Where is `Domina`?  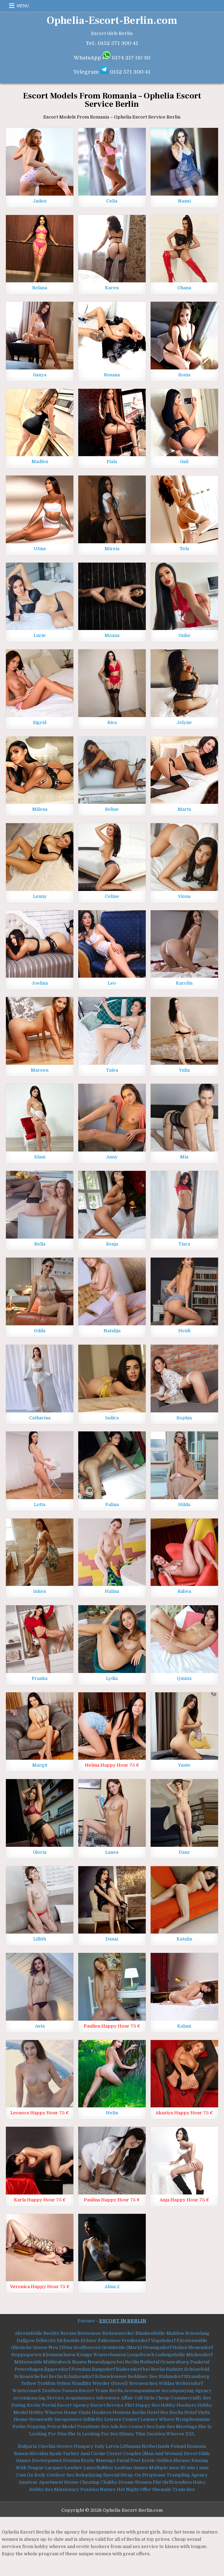
Domina is located at coordinates (71, 2460).